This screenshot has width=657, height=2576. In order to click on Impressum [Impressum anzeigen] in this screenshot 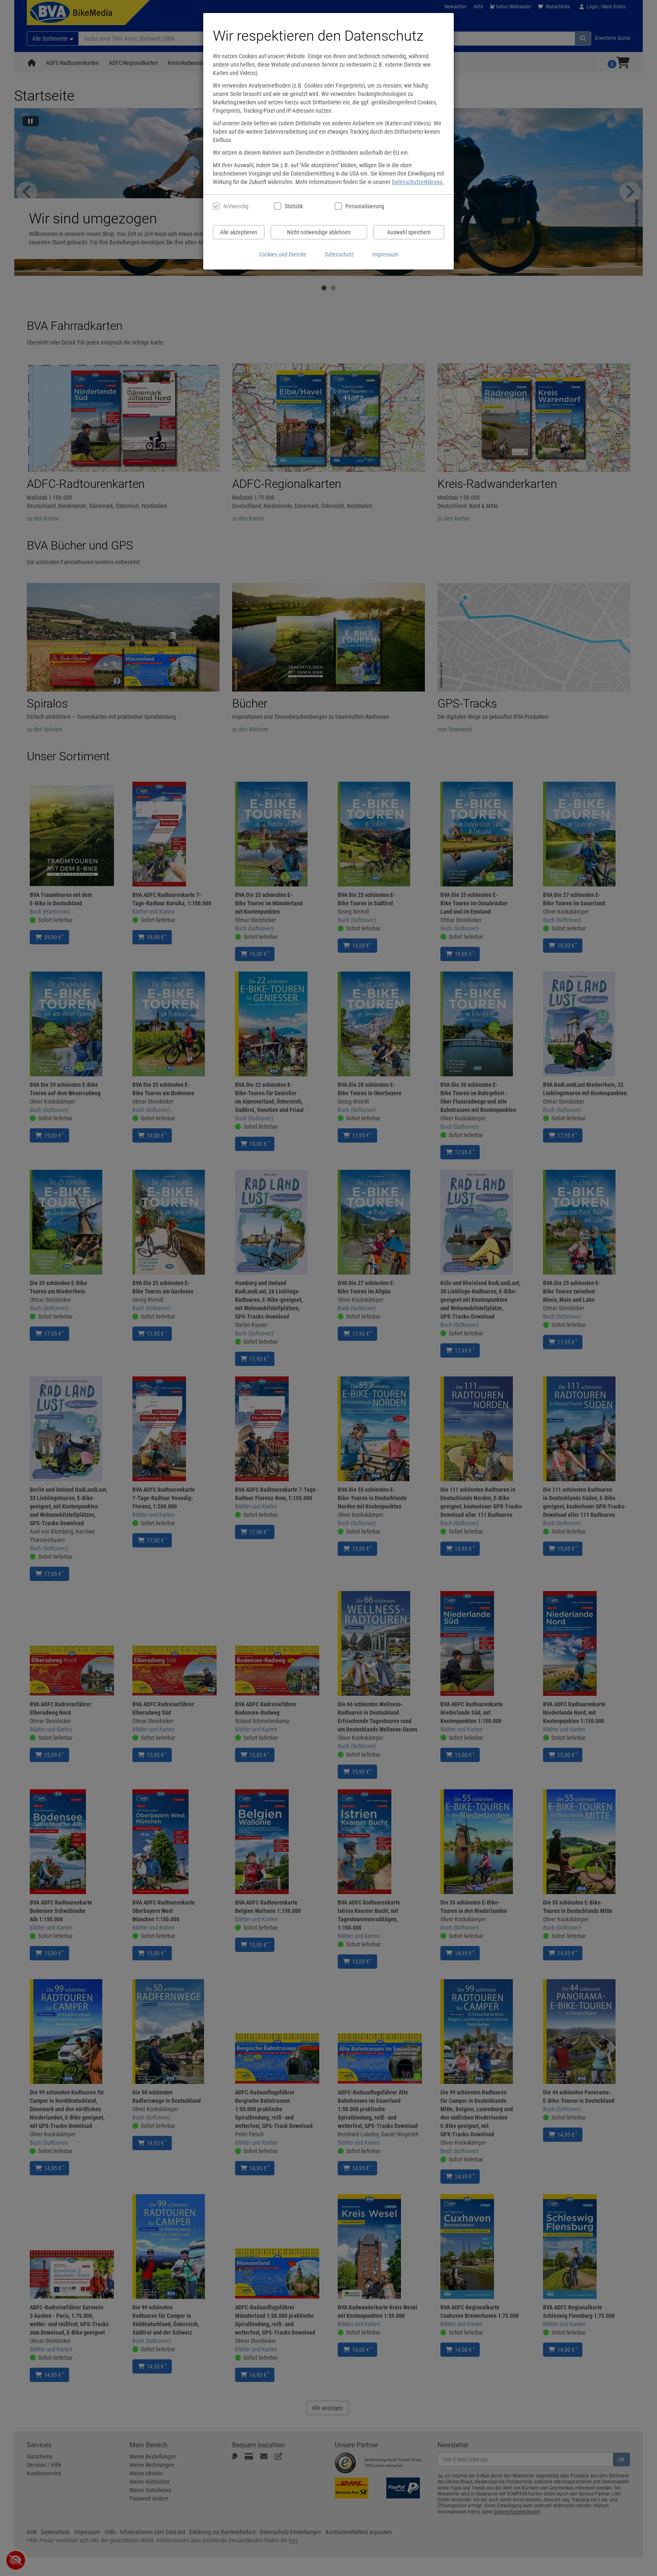, I will do `click(385, 254)`.